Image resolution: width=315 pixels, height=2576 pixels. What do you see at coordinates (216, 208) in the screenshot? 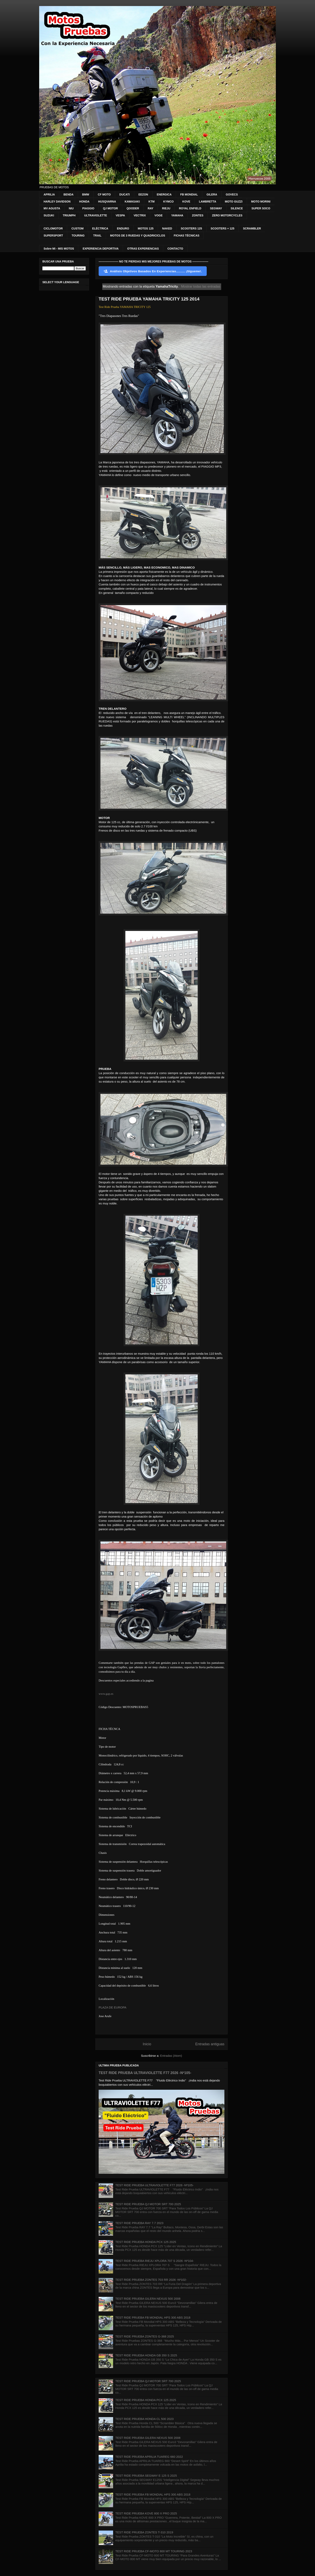
I see `SEGWAY` at bounding box center [216, 208].